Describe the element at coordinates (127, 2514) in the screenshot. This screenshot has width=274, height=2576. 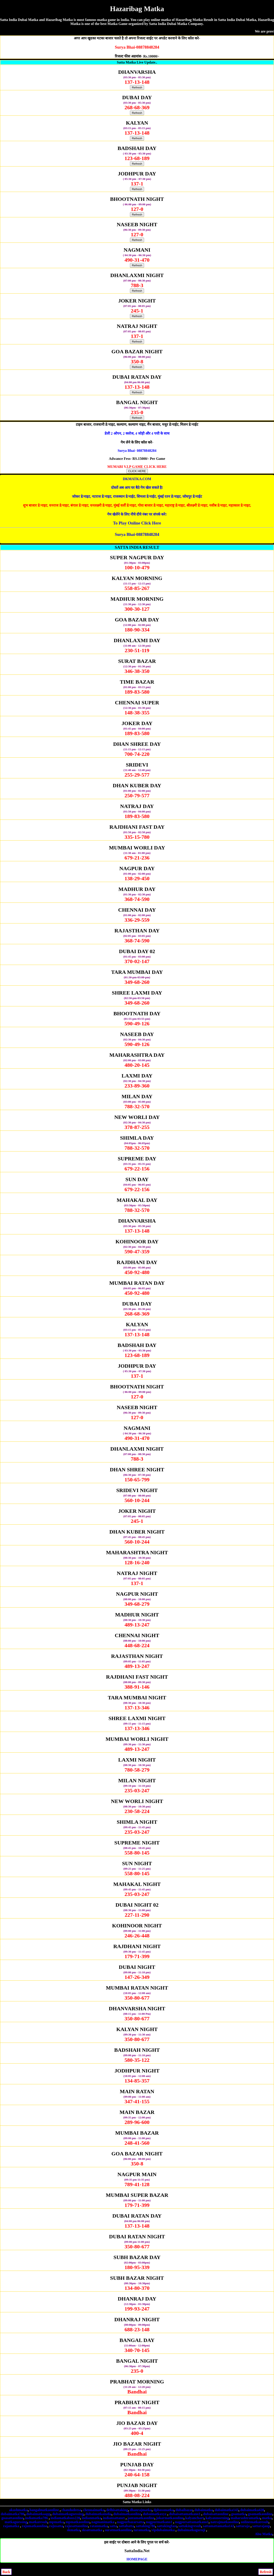
I see `dubaimatkaonline` at that location.